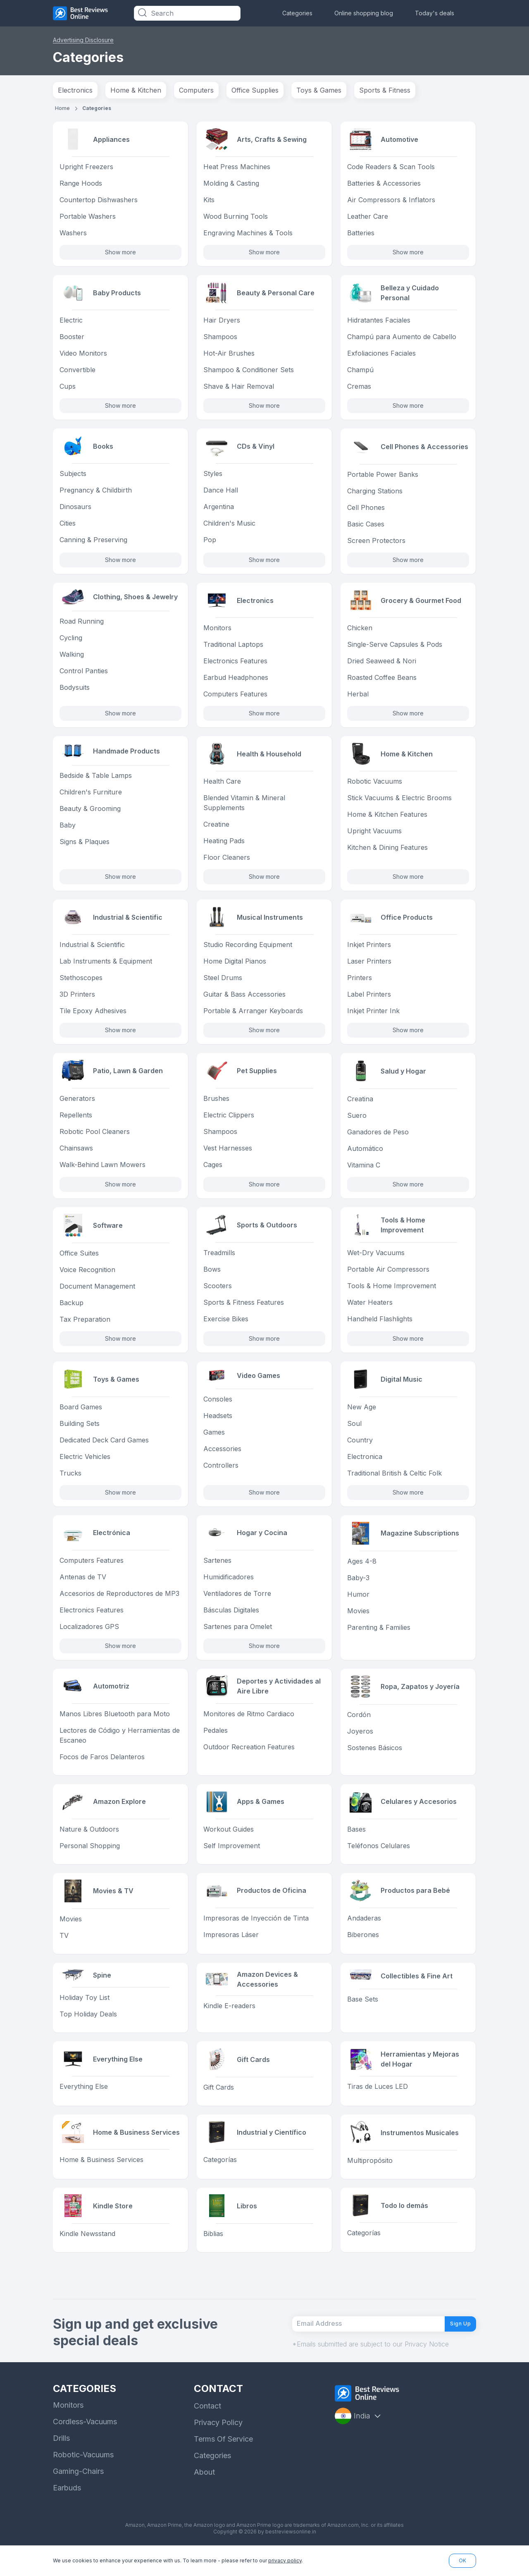 The width and height of the screenshot is (529, 2576). What do you see at coordinates (90, 816) in the screenshot?
I see `Beauty & Grooming` at bounding box center [90, 816].